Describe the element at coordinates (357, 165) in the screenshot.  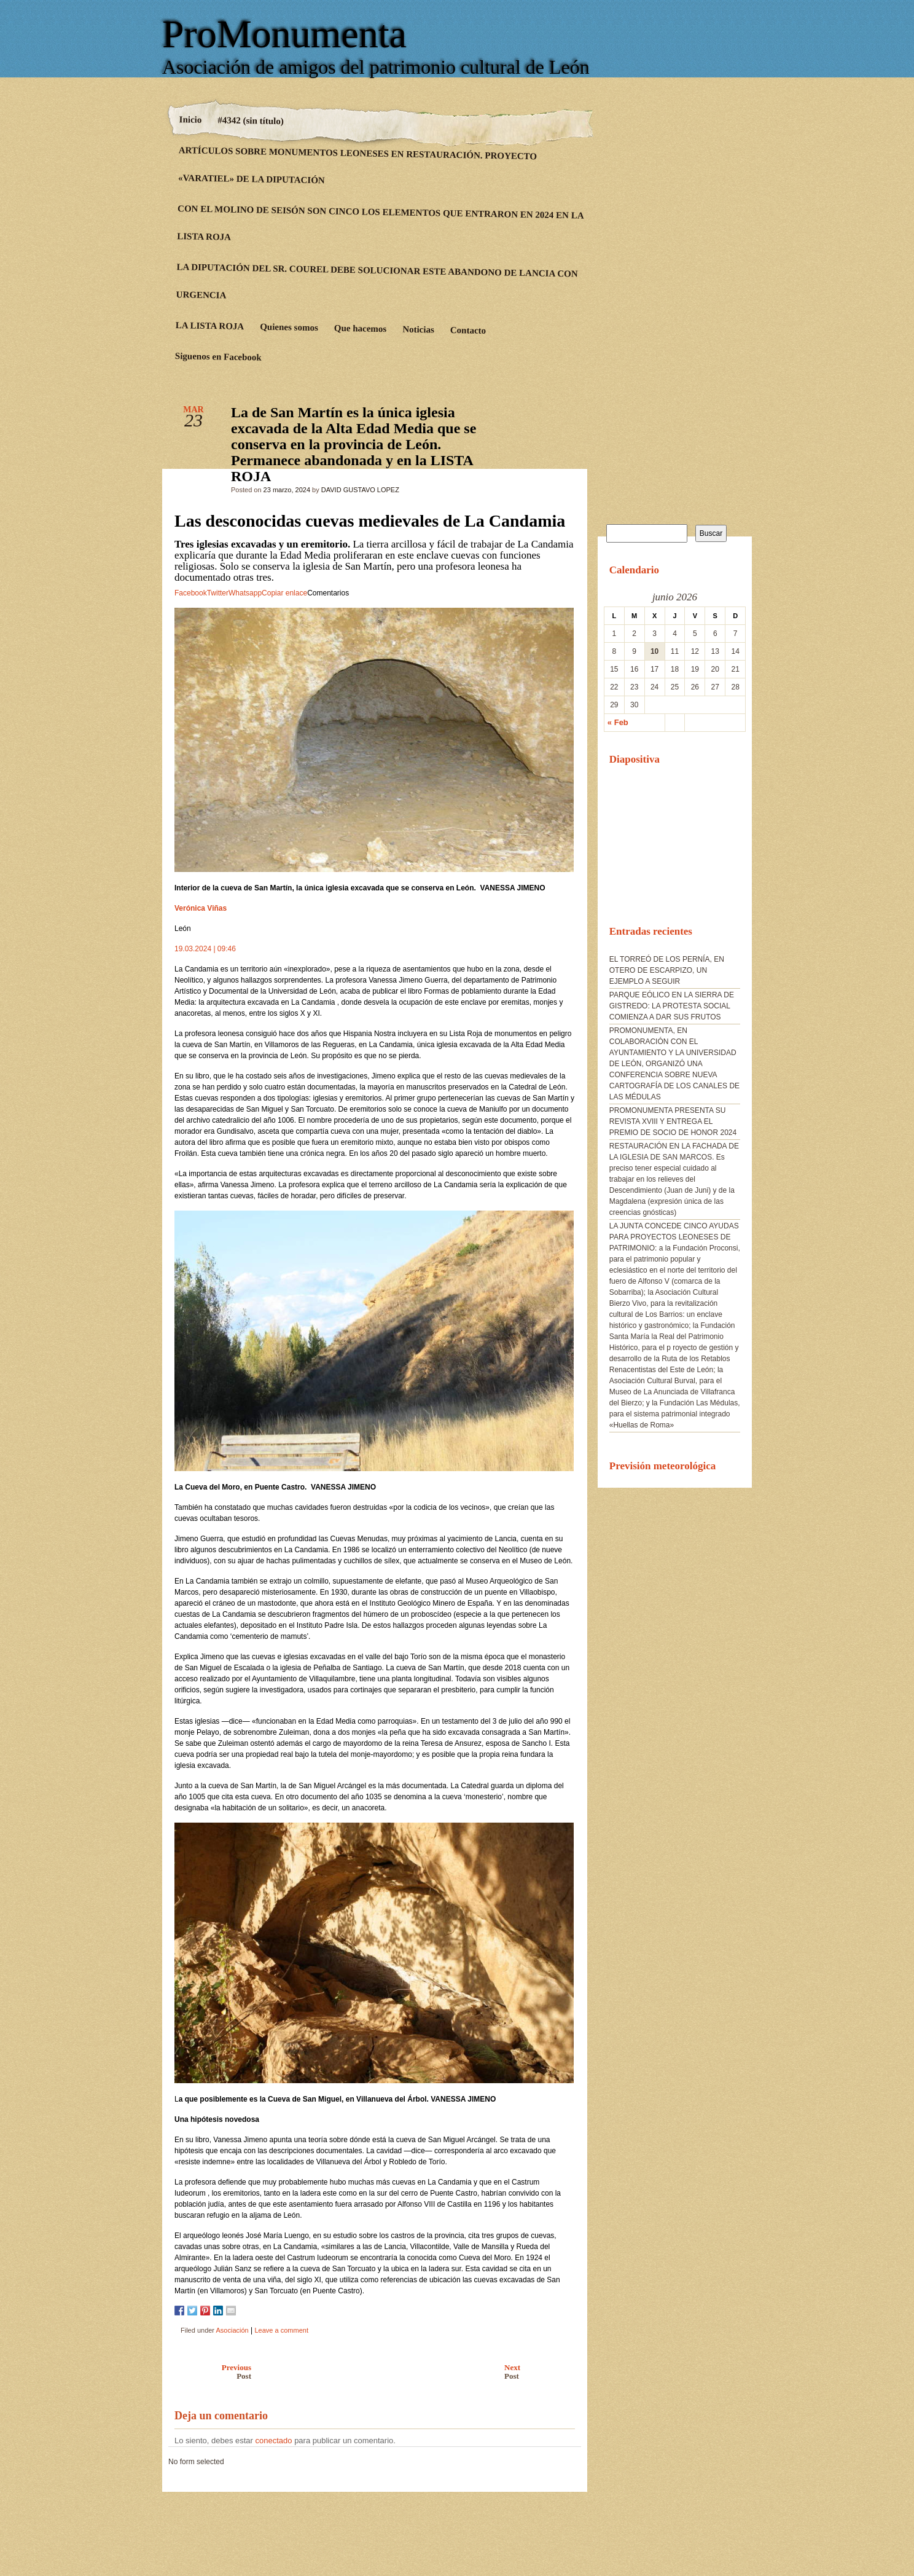
I see `ARTÍCULOS SOBRE MONUMENTOS LEONESES EN RESTAURACIÓN. PROYECTO «VARATIEL» DE LA DIPUTACIÓN` at that location.